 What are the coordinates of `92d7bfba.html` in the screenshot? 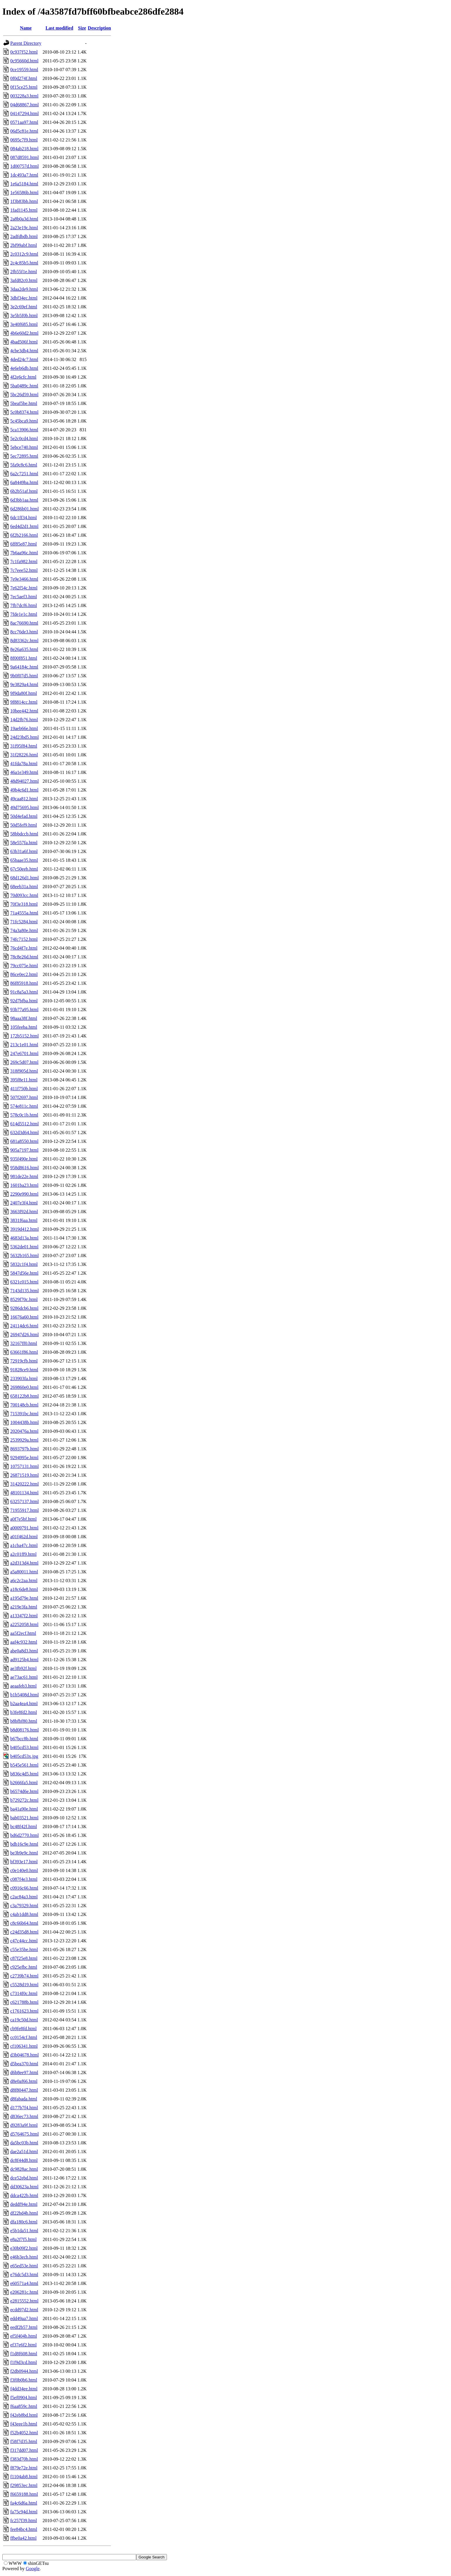 It's located at (24, 1000).